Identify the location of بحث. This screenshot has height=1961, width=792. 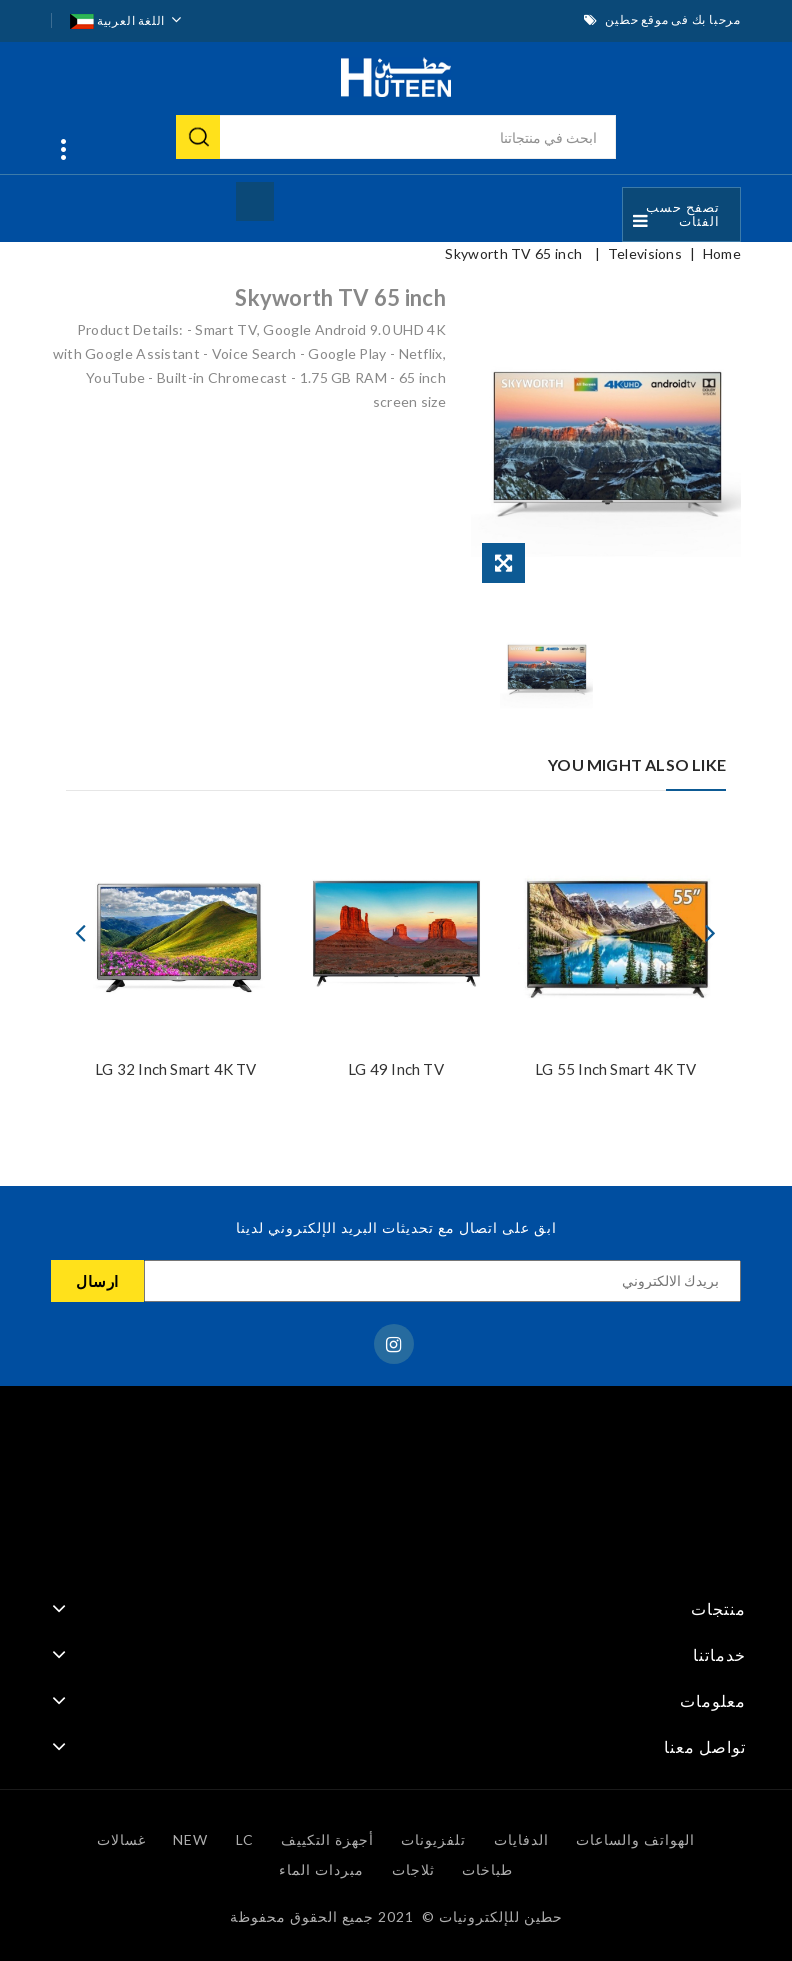
(198, 137).